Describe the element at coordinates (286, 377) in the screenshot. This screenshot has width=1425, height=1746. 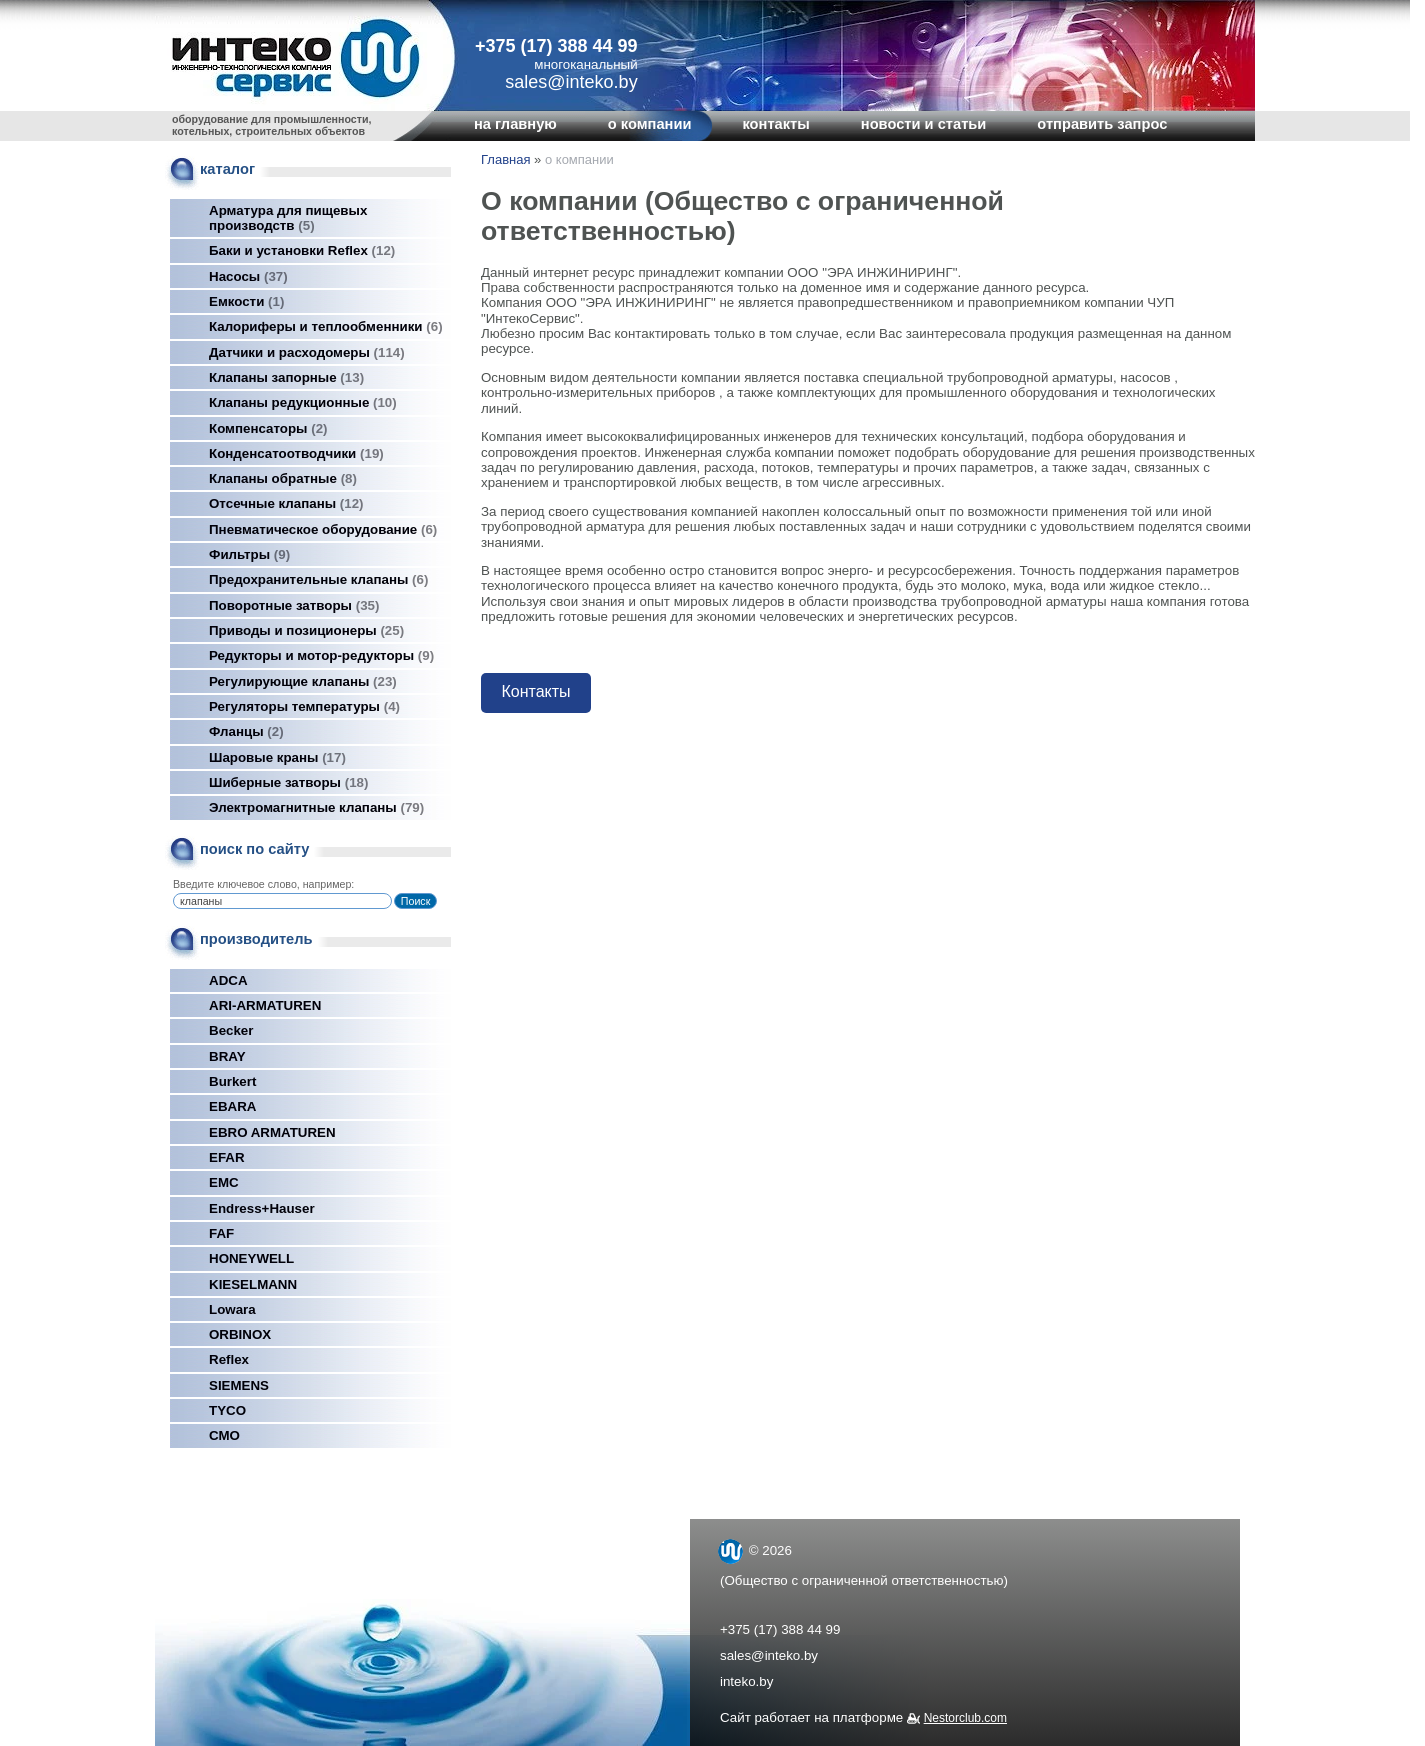
I see `Клапаны запорные` at that location.